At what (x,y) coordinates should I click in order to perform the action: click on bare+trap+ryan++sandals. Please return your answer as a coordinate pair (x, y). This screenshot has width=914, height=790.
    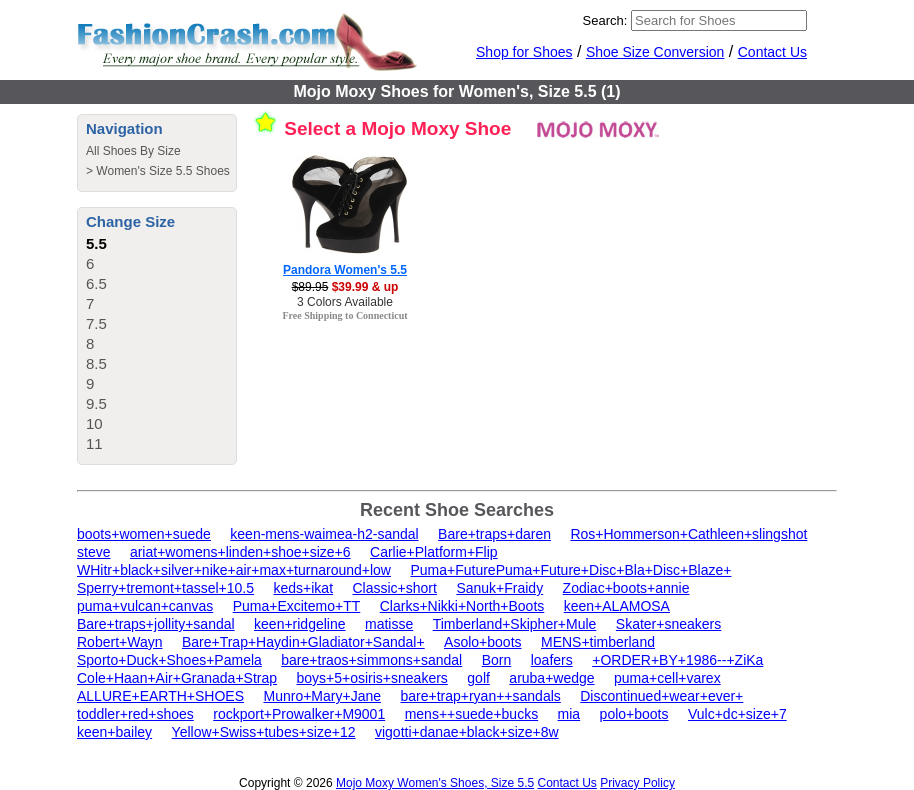
    Looking at the image, I should click on (480, 696).